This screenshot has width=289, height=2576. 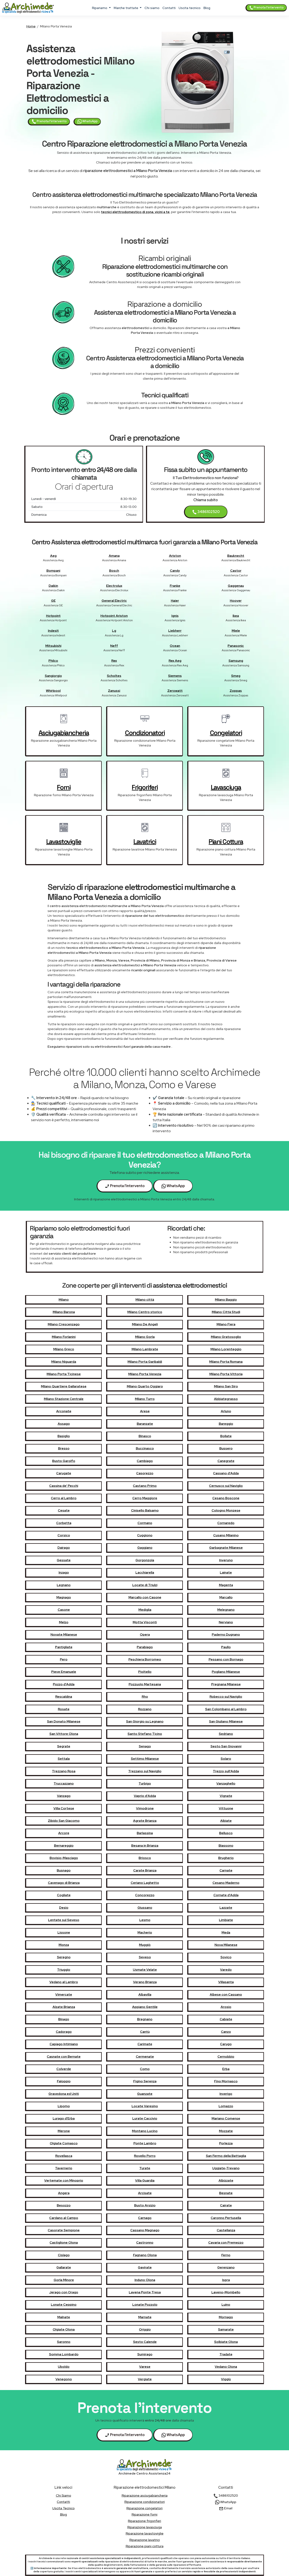 What do you see at coordinates (226, 1796) in the screenshot?
I see `Vignate` at bounding box center [226, 1796].